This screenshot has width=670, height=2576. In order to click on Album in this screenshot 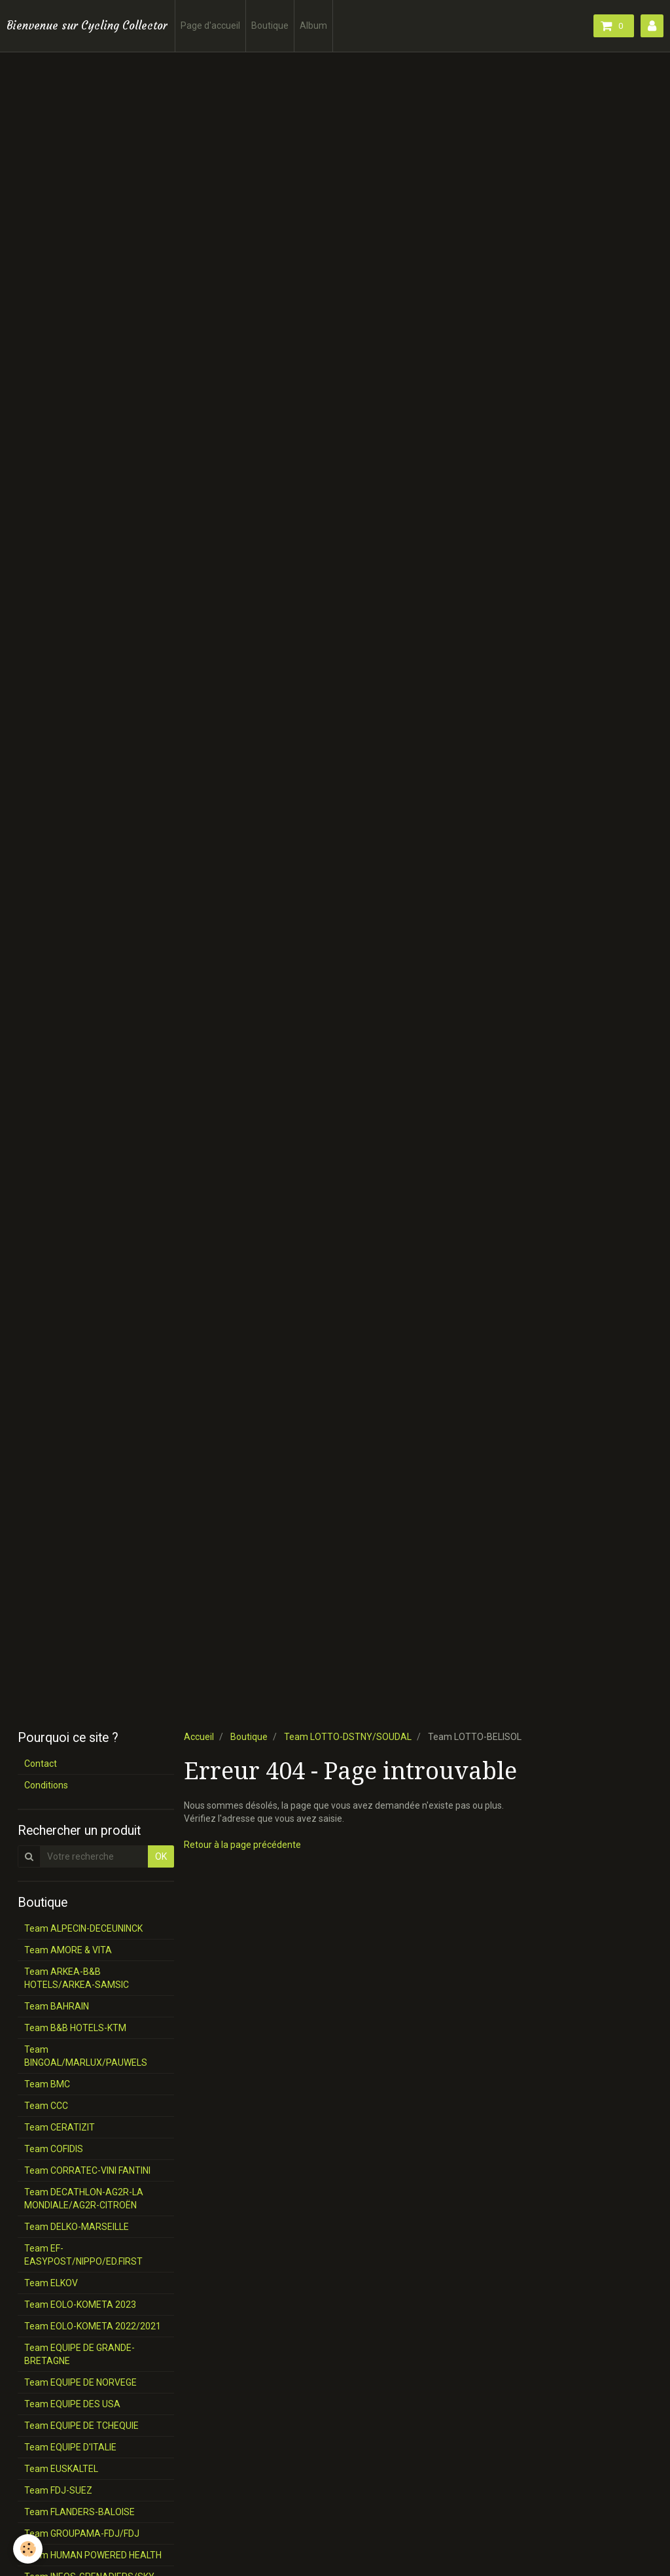, I will do `click(313, 25)`.